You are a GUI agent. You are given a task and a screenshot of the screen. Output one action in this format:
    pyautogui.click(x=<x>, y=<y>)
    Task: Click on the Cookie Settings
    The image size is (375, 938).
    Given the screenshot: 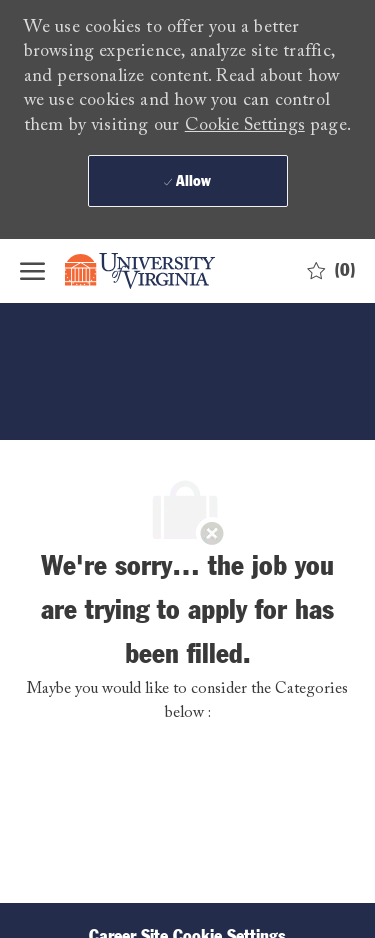 What is the action you would take?
    pyautogui.click(x=245, y=126)
    